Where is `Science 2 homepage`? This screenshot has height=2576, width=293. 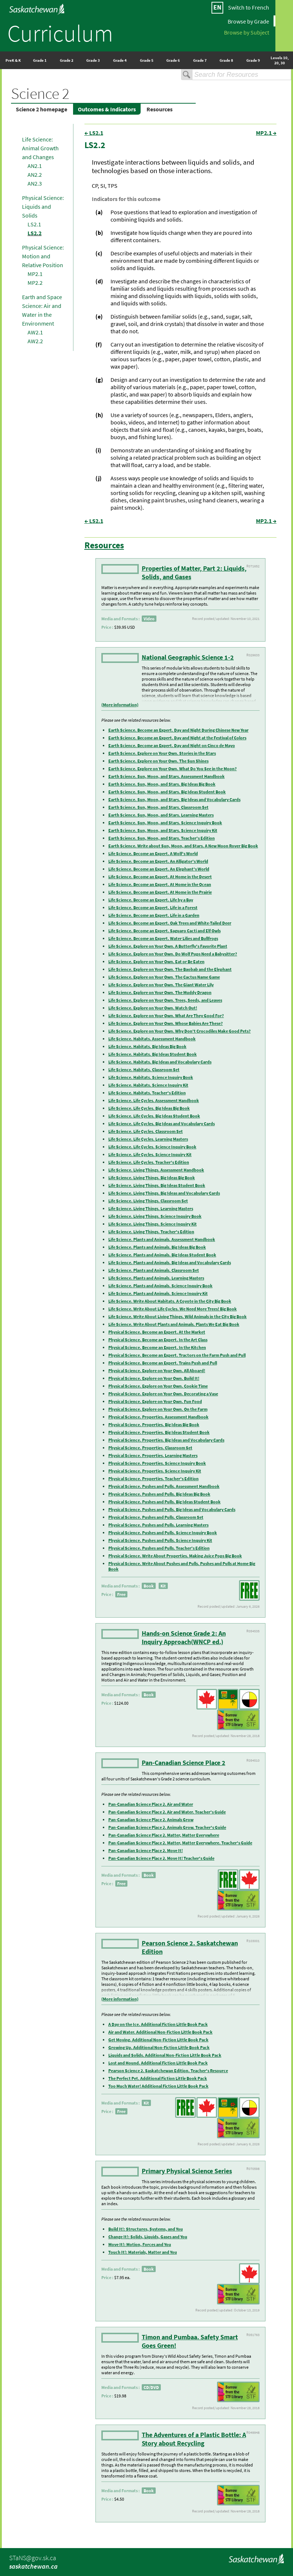
Science 2 homepage is located at coordinates (41, 109).